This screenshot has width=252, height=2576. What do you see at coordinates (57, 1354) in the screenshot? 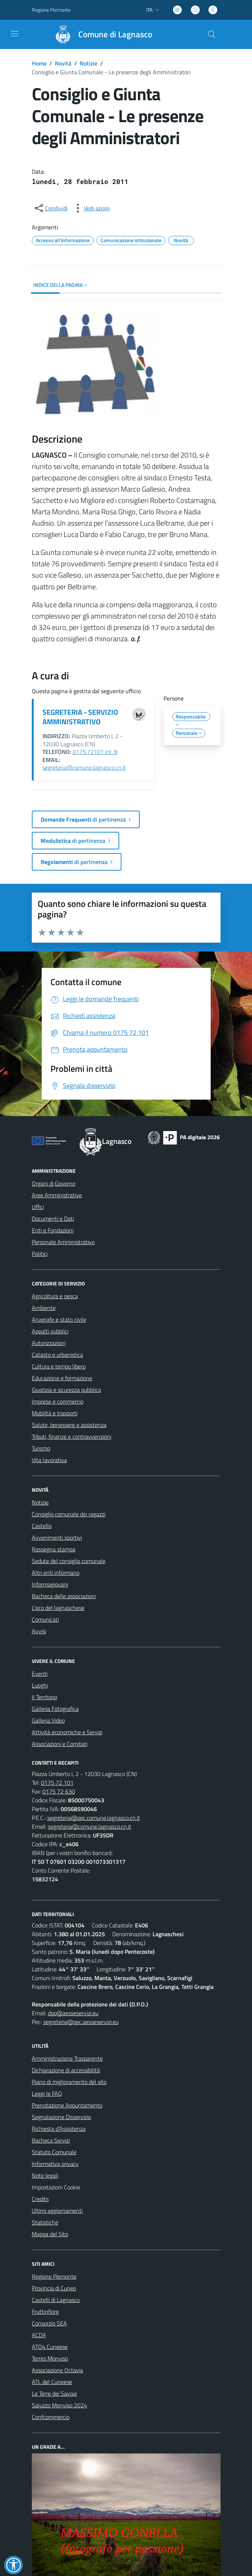
I see `Catasto e urbanistica` at bounding box center [57, 1354].